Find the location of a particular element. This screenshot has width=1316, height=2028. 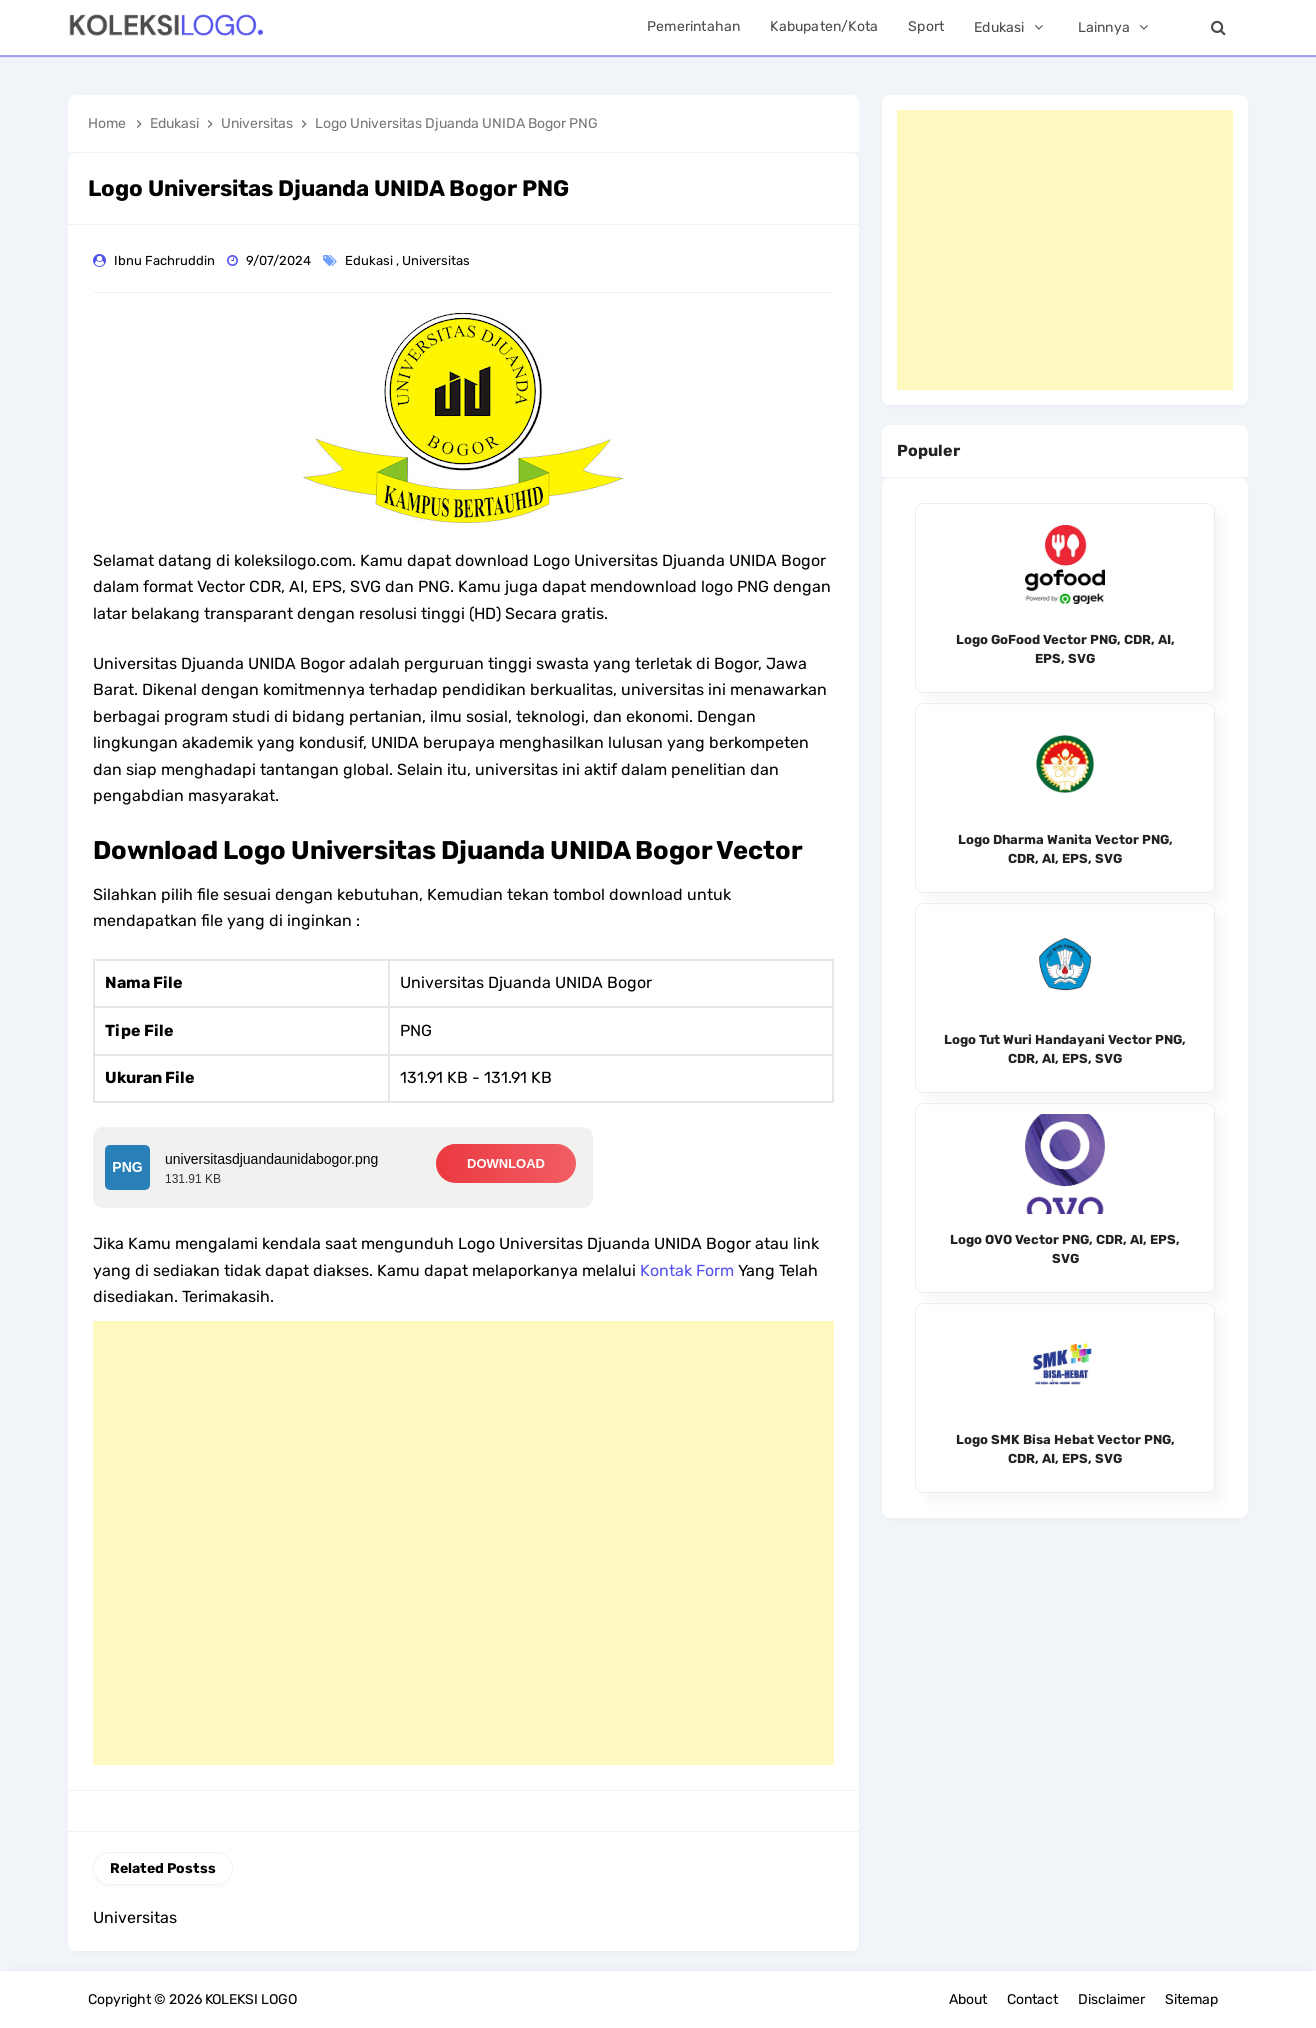

Sitemap is located at coordinates (1191, 1999).